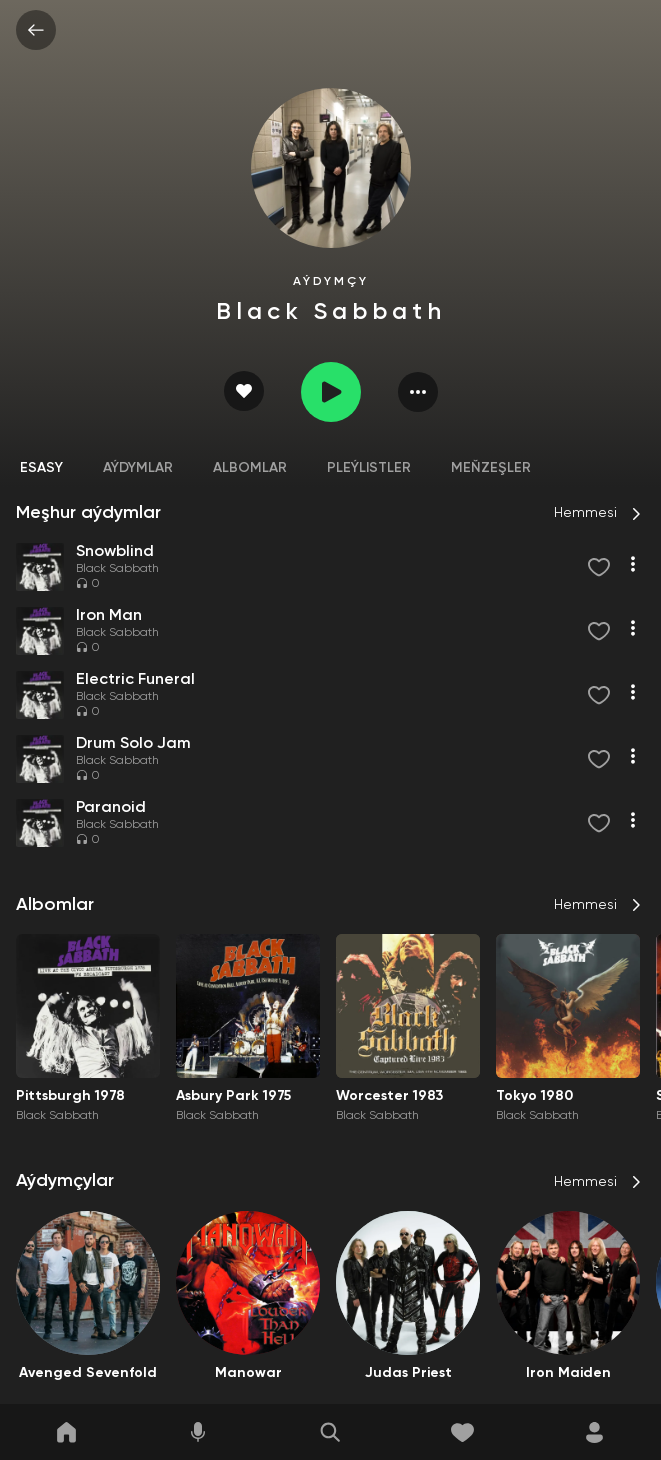  I want to click on Esasy, so click(41, 468).